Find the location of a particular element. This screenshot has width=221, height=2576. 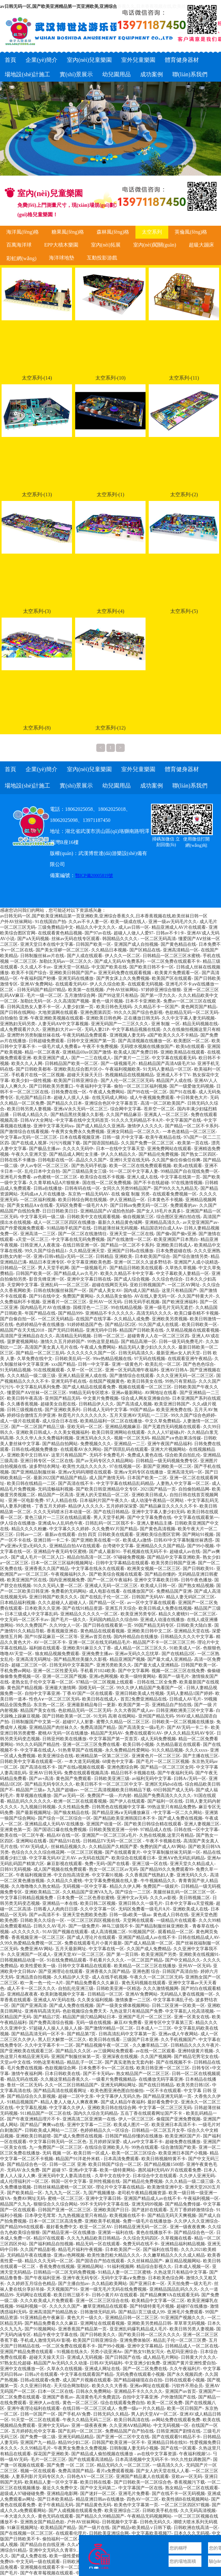

中文字幕一区二区三区无码 is located at coordinates (165, 2107).